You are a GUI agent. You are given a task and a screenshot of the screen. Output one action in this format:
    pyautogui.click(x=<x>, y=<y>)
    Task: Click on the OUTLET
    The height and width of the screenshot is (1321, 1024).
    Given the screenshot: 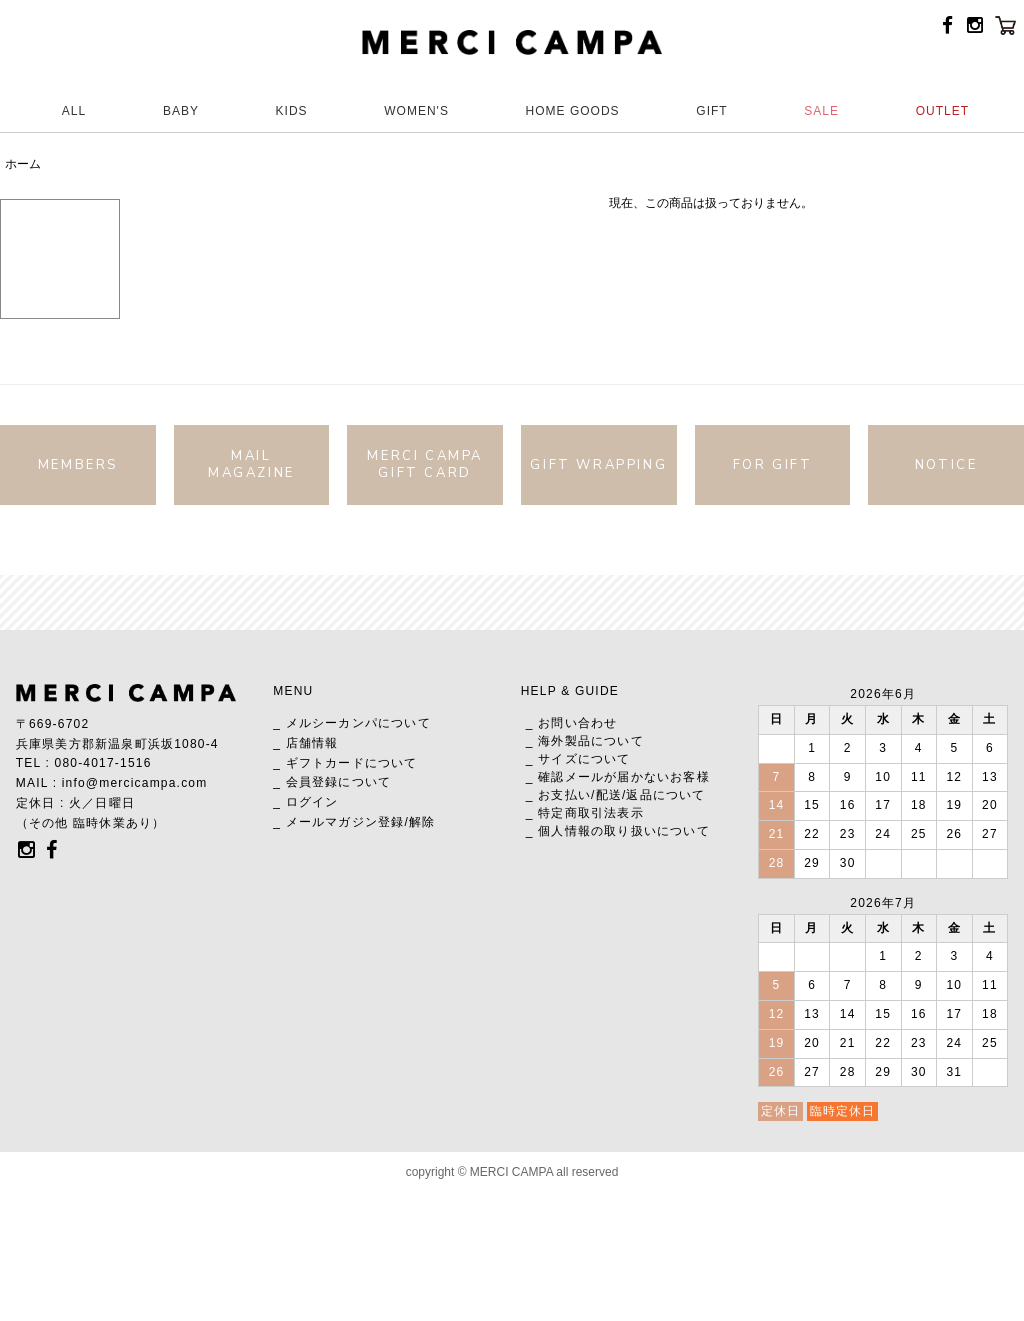 What is the action you would take?
    pyautogui.click(x=942, y=111)
    